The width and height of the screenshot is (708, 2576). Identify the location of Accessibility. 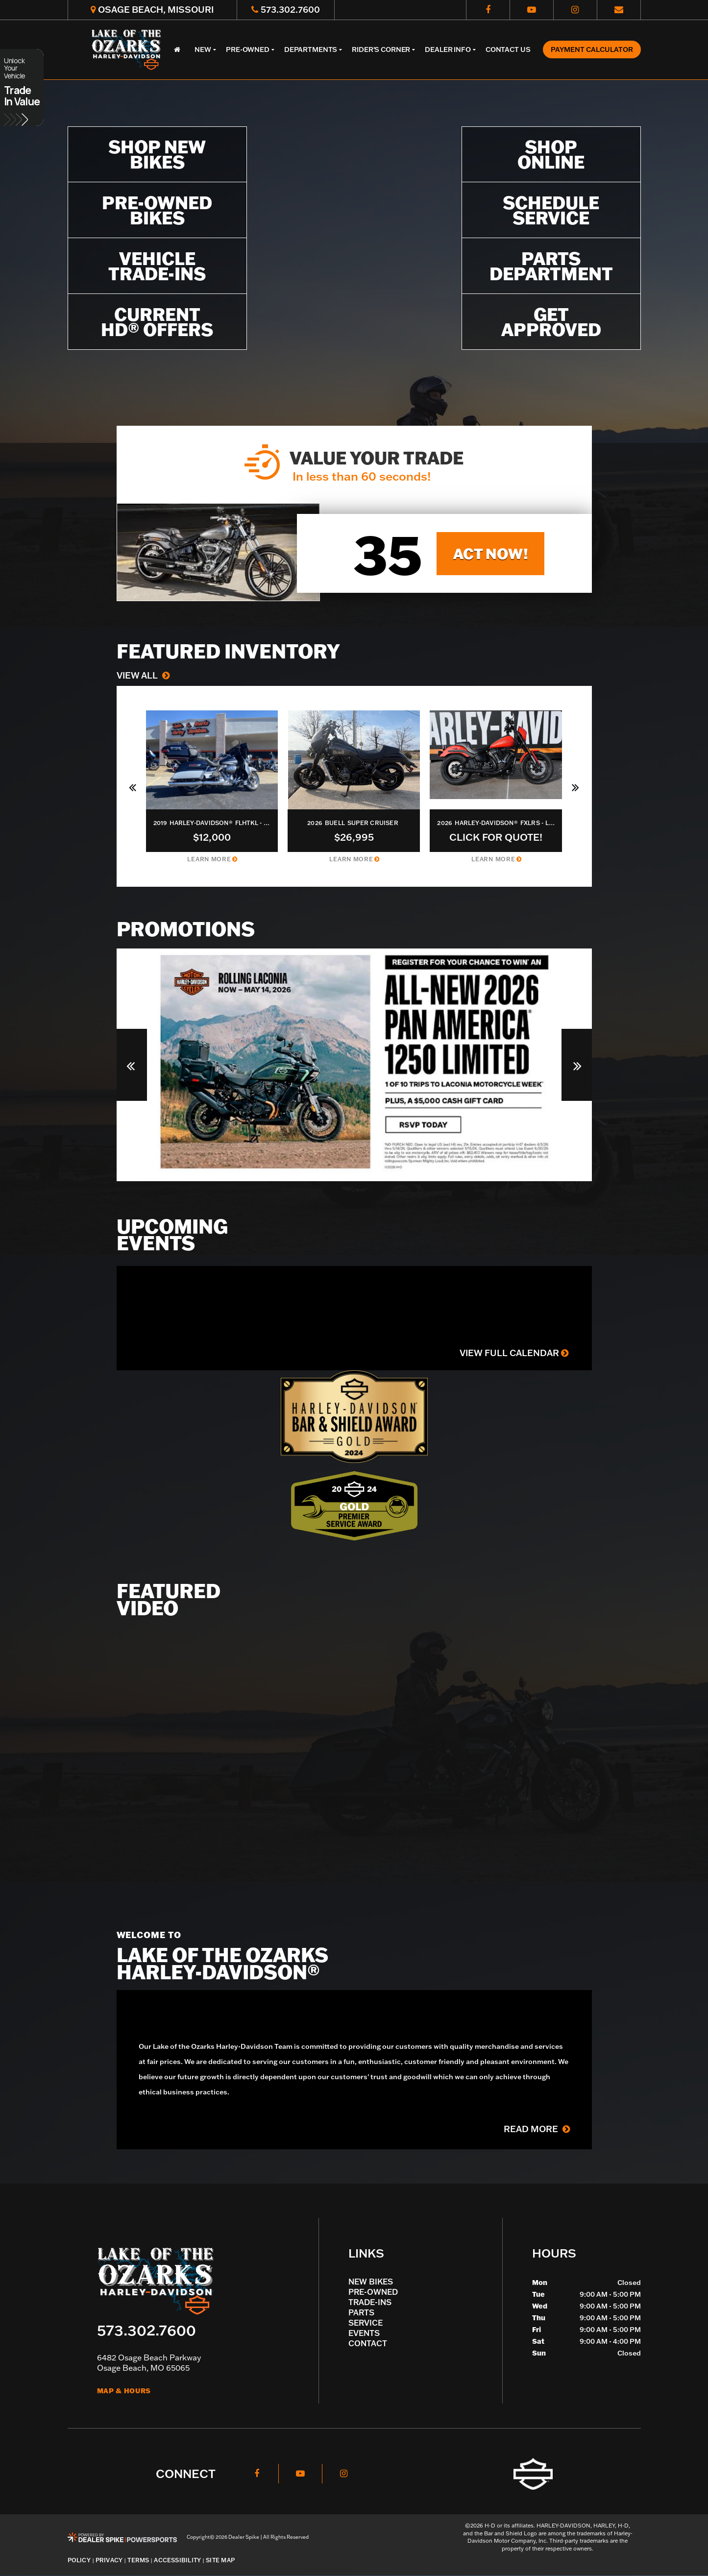
(177, 2560).